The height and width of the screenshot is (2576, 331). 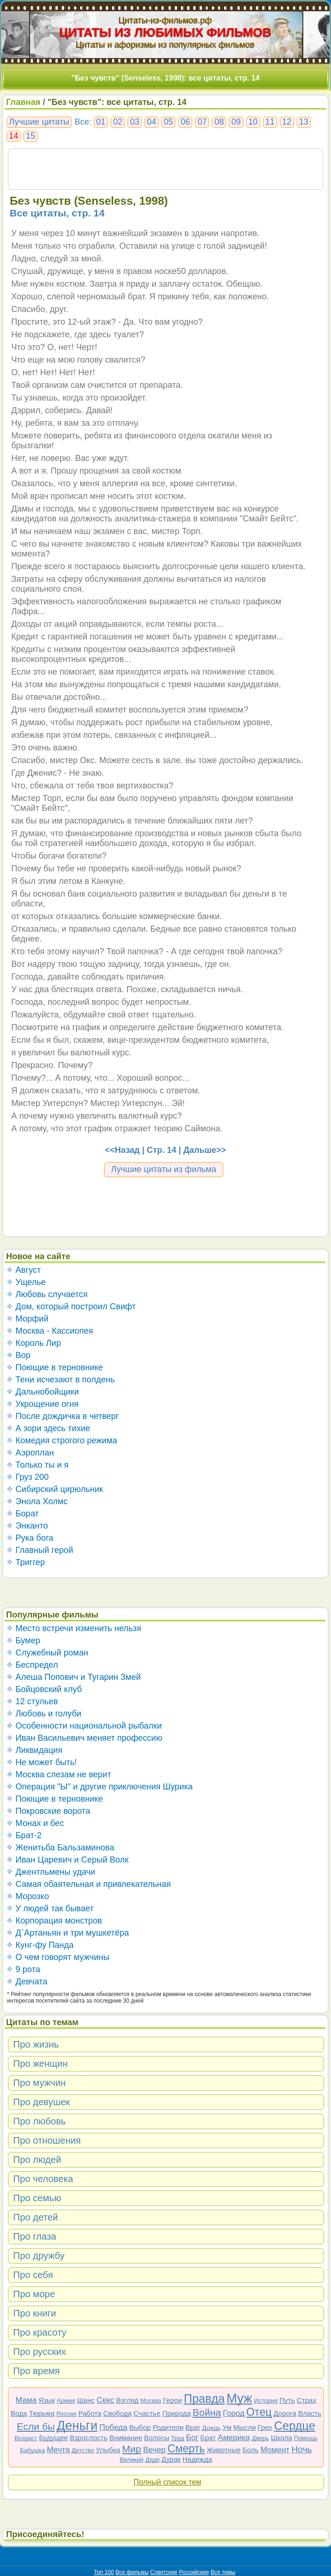 I want to click on ✧ Ликвидация, so click(x=34, y=1750).